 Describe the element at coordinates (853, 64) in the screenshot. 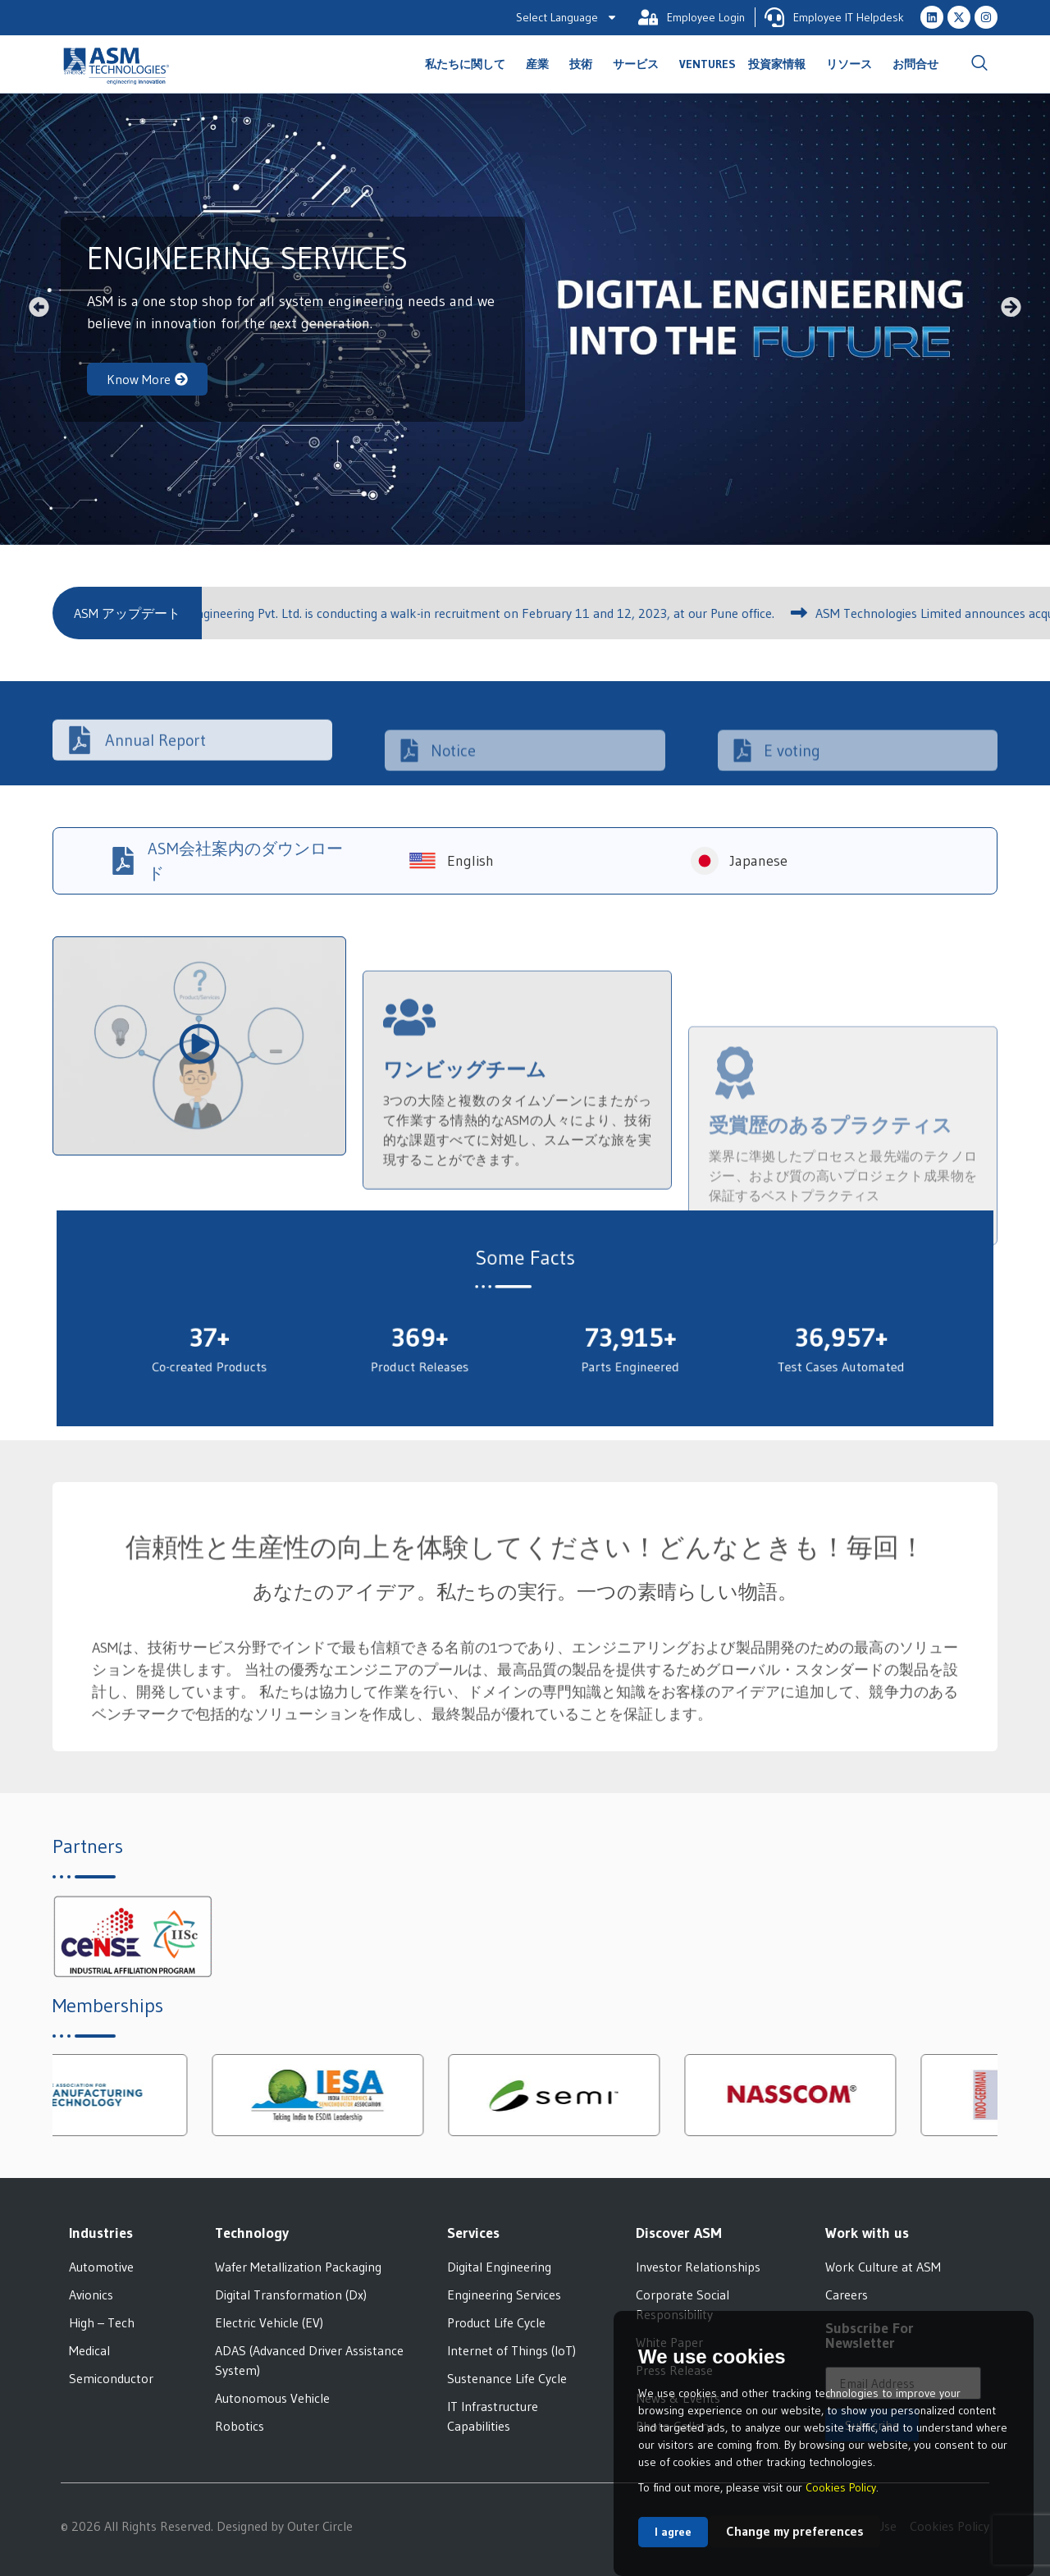

I see `リソース` at that location.